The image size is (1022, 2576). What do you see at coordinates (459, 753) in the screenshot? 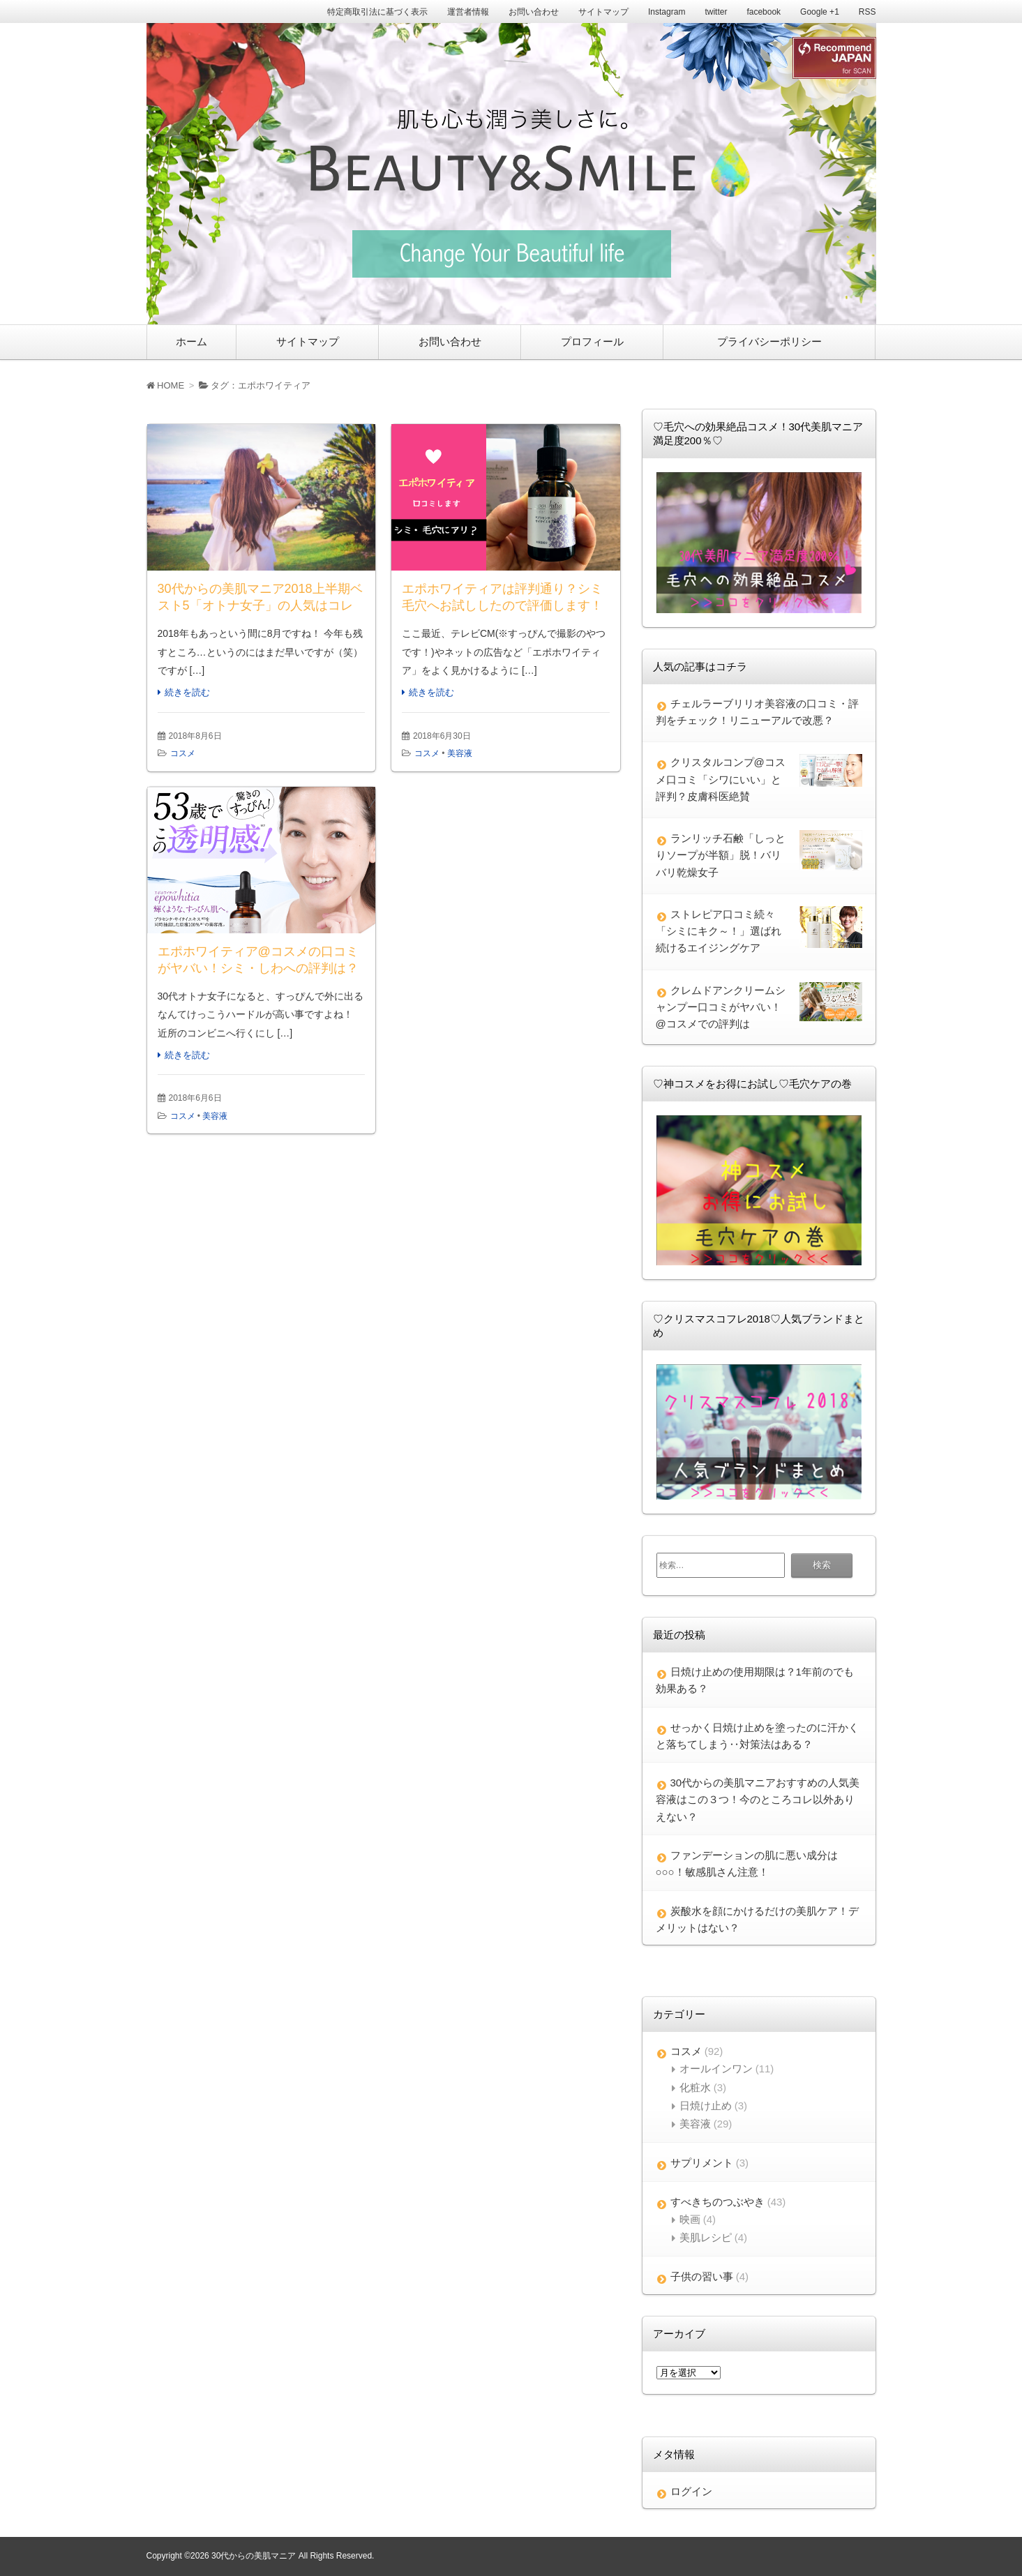
I see `美容液` at bounding box center [459, 753].